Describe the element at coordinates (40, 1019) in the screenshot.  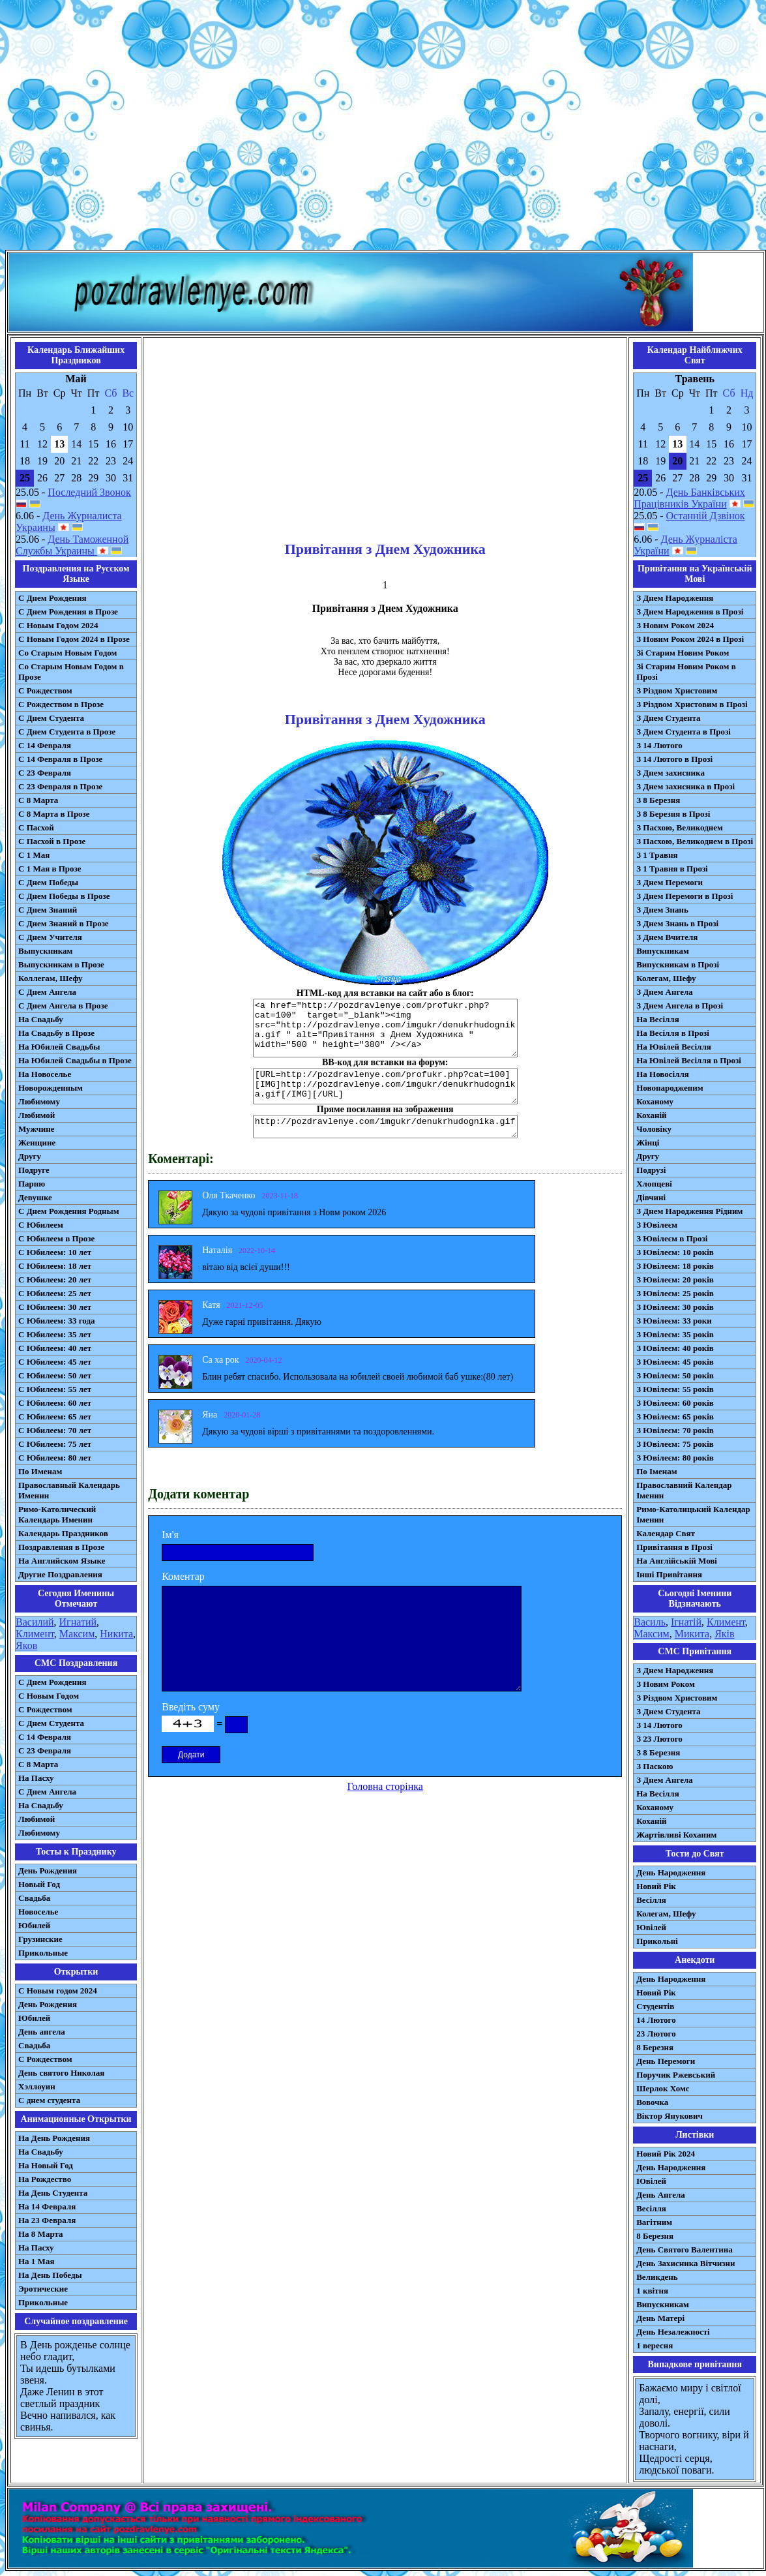
I see `На Свадьбу` at that location.